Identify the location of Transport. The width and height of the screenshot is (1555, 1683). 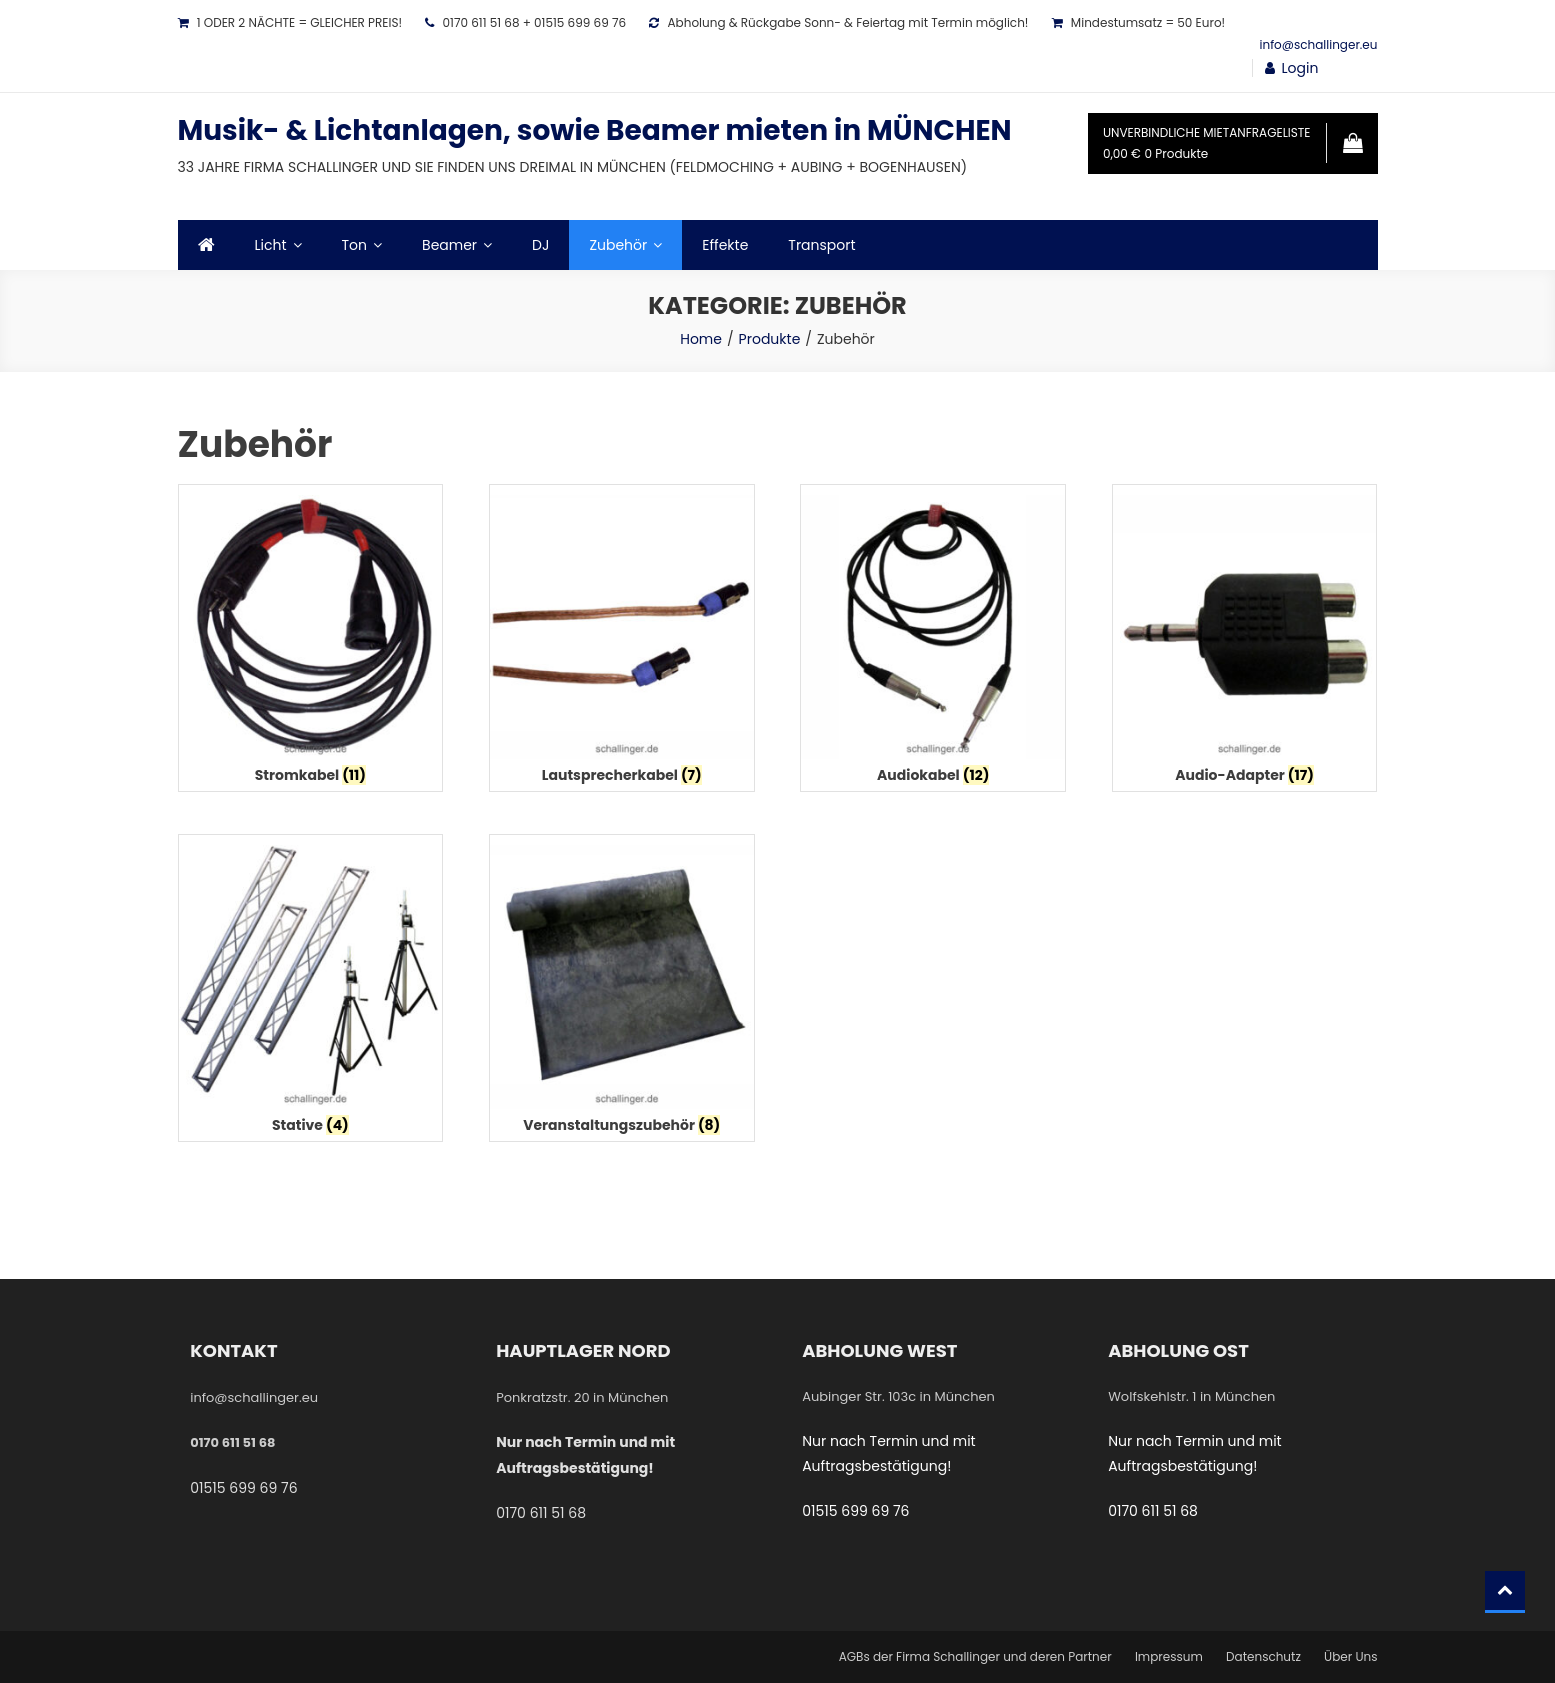
(821, 245).